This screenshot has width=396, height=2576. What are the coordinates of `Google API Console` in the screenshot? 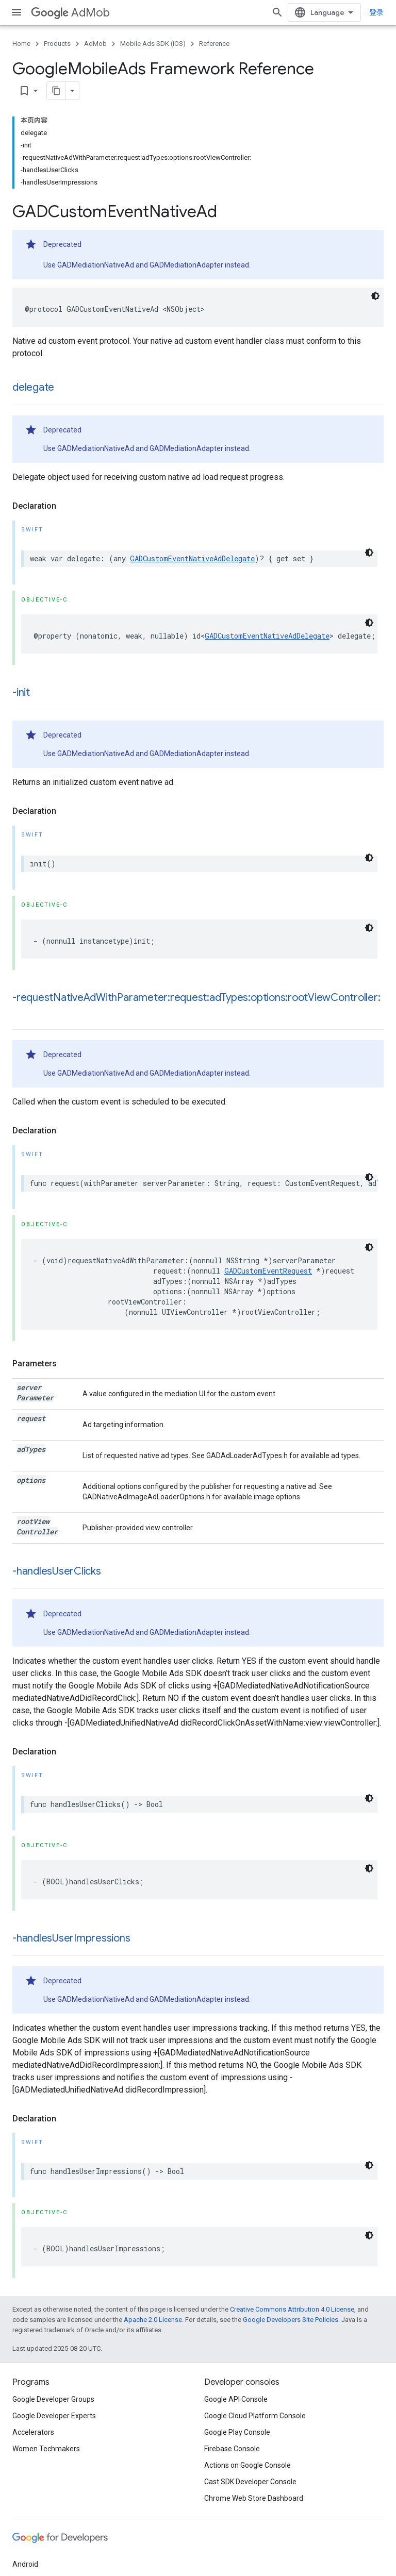 It's located at (236, 2399).